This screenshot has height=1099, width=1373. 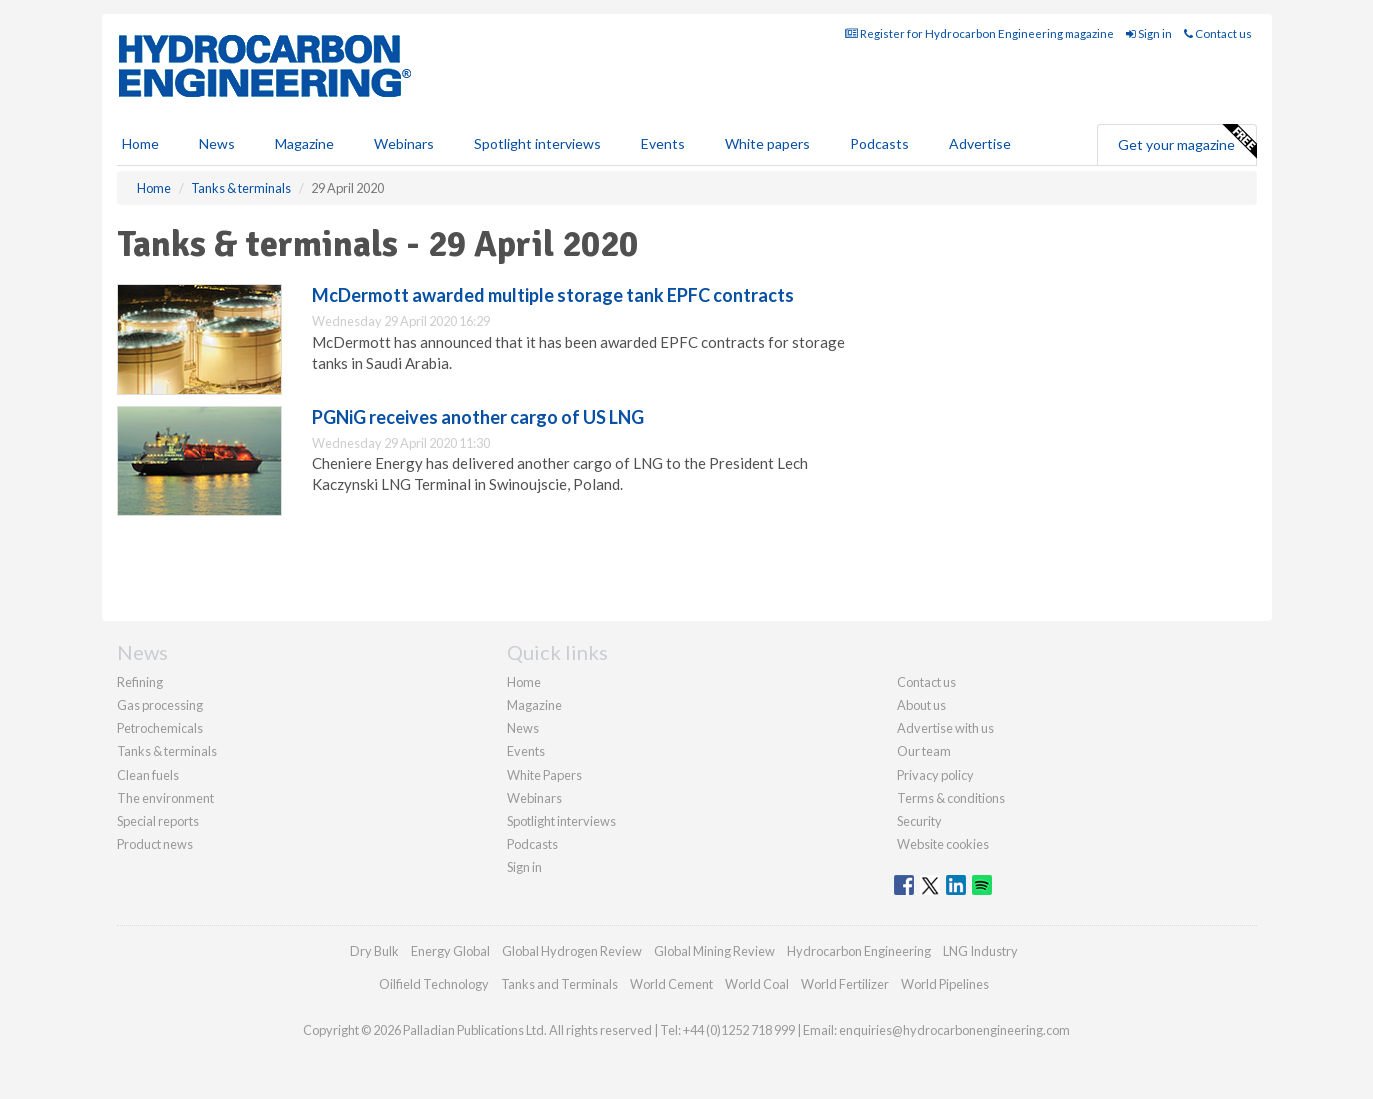 I want to click on About us, so click(x=921, y=705).